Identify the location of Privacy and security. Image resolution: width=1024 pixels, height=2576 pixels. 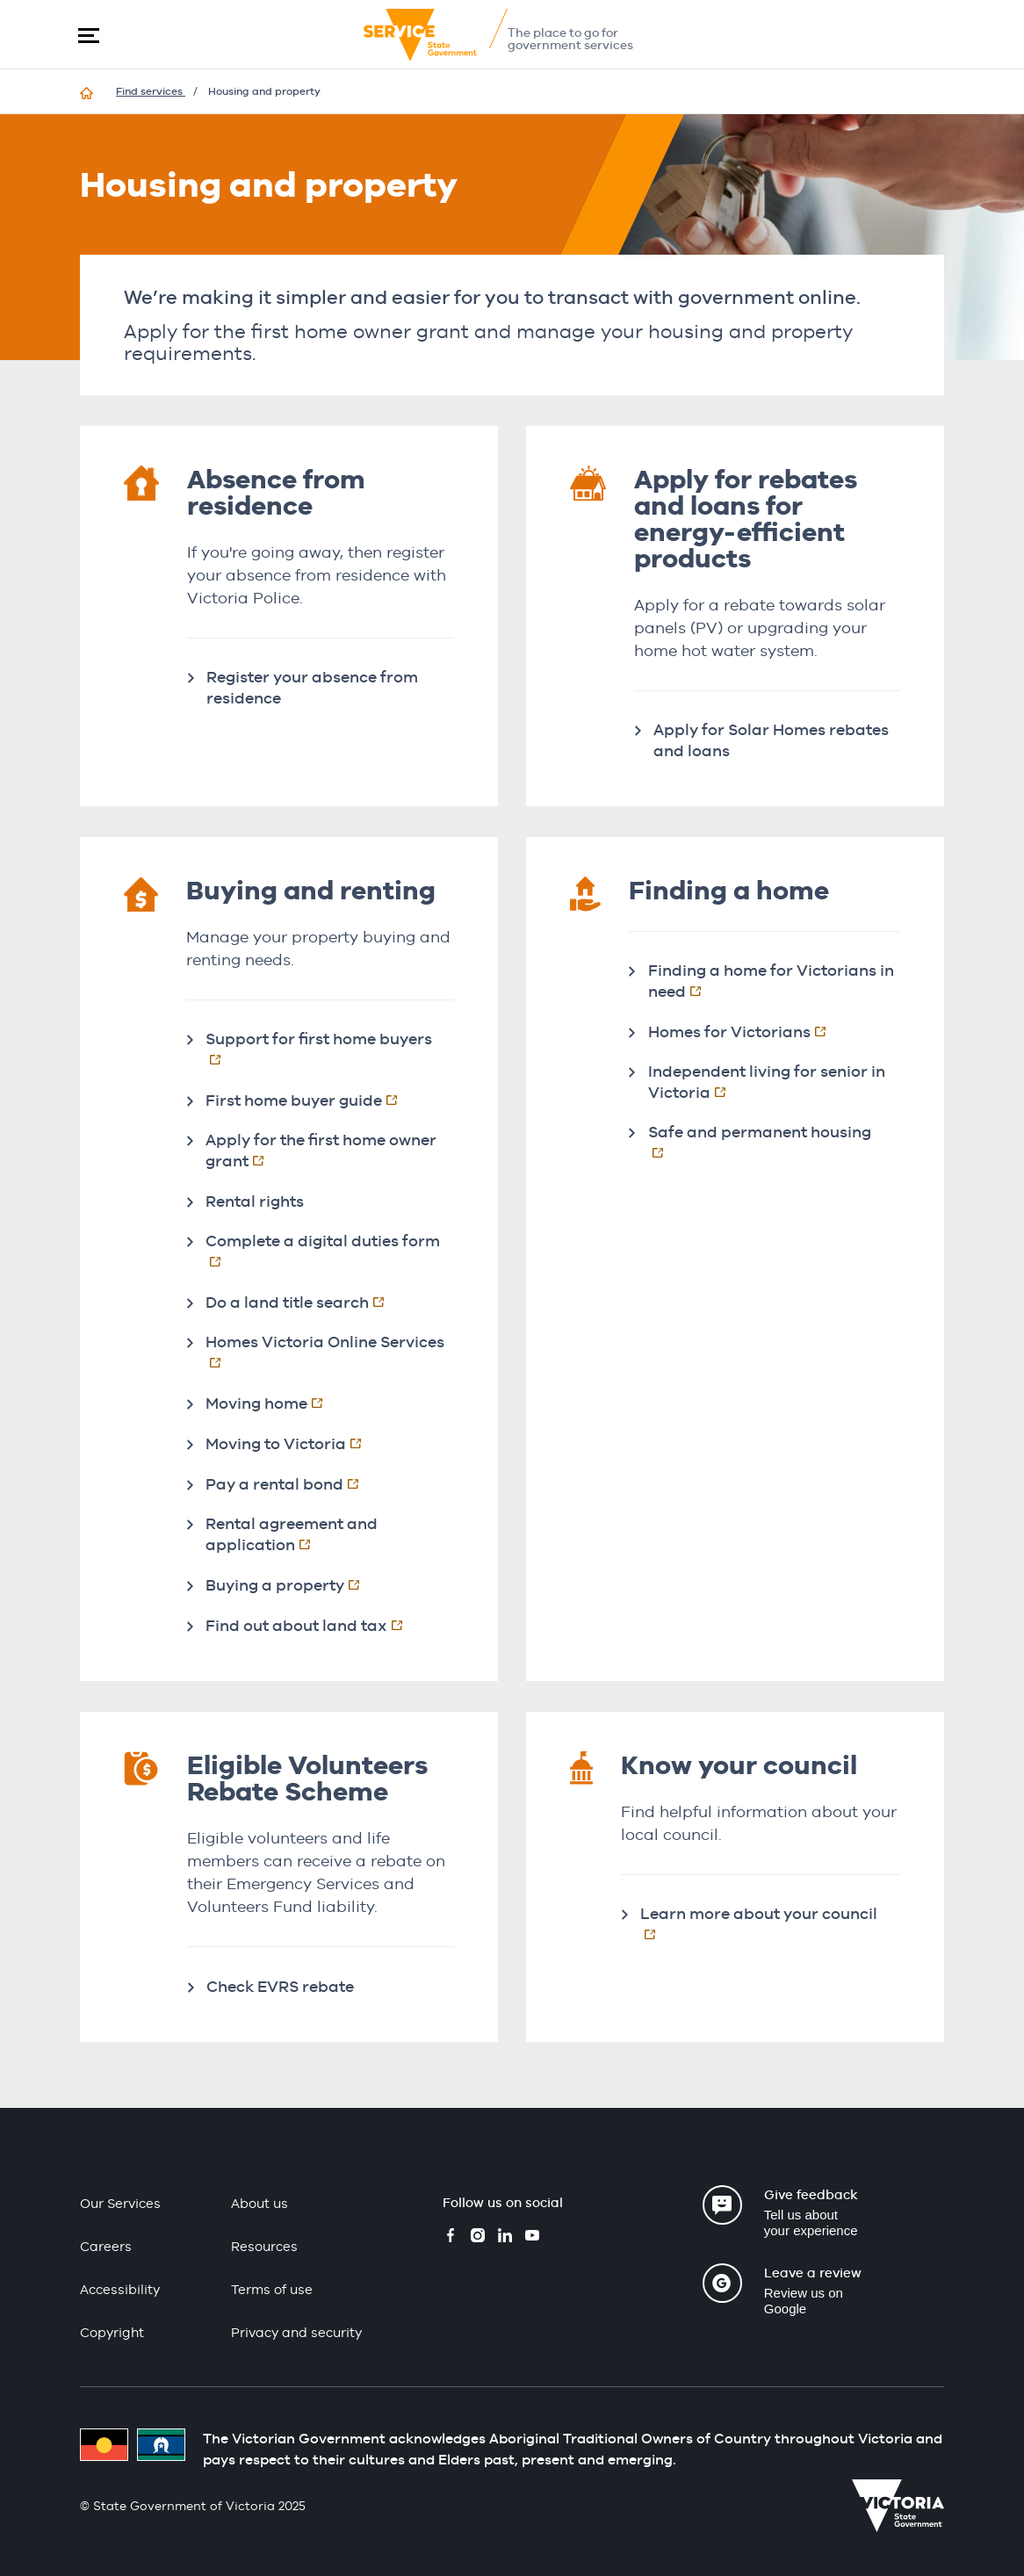
(296, 2332).